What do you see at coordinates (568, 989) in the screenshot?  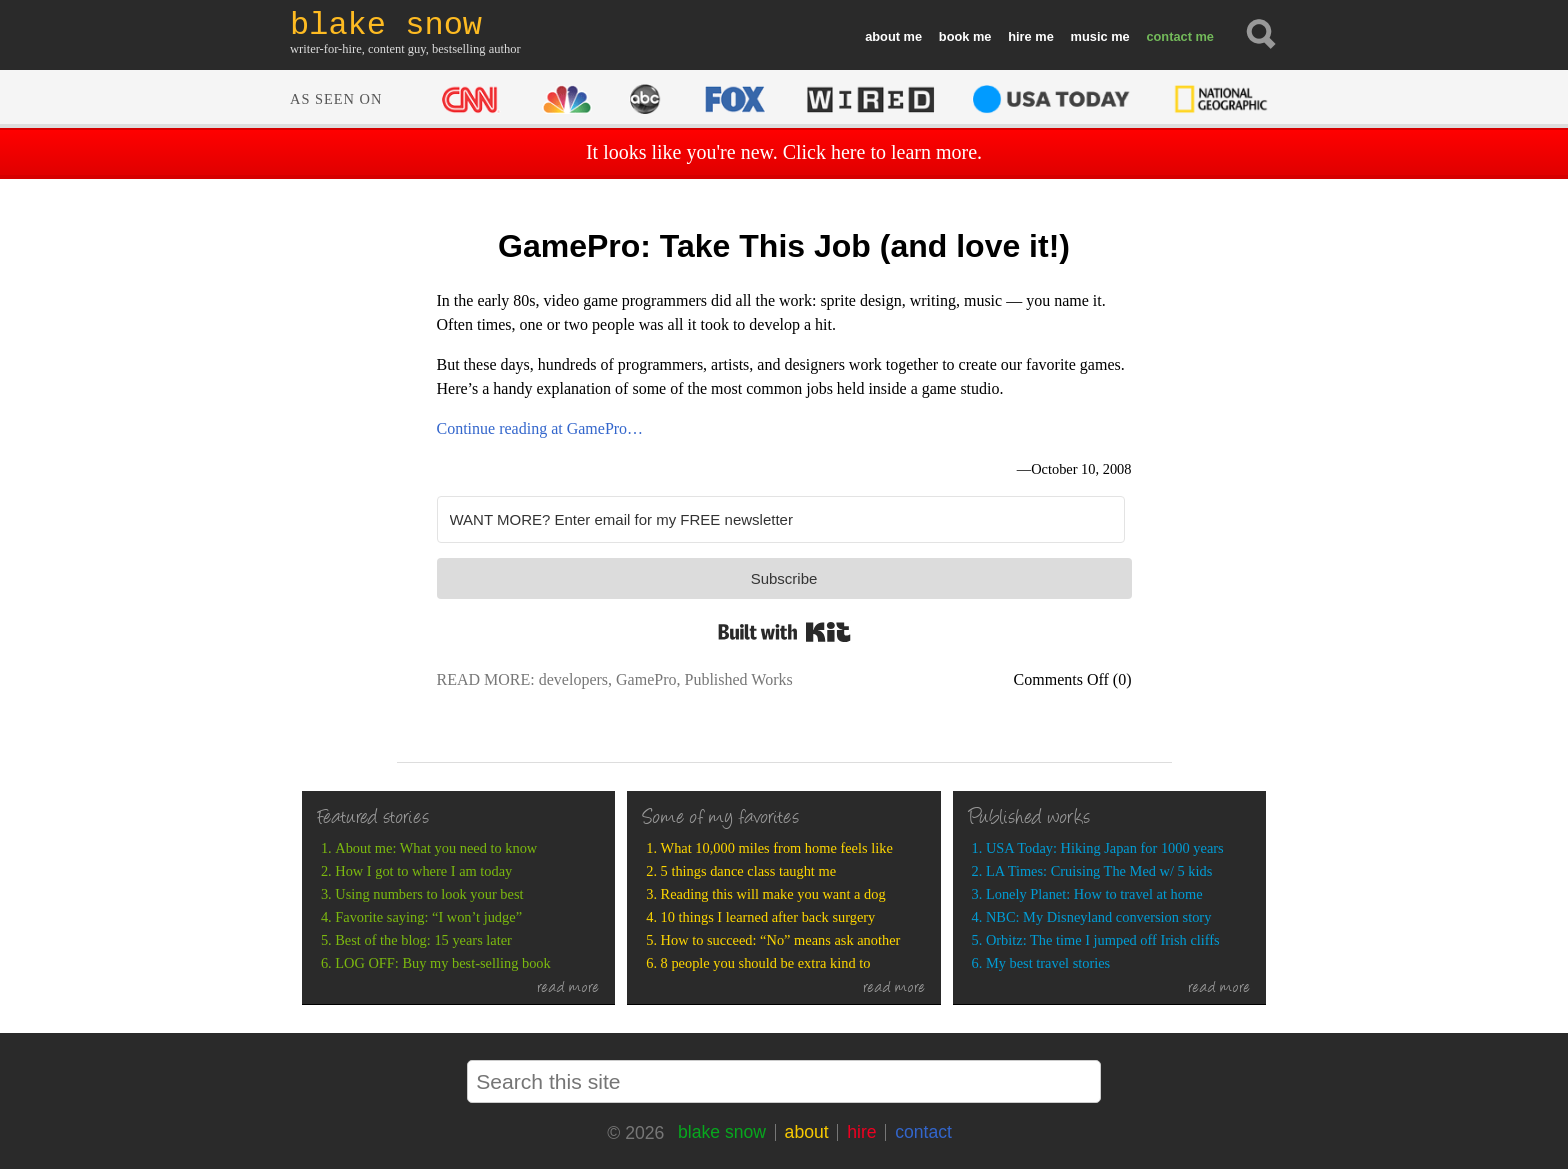 I see `read more` at bounding box center [568, 989].